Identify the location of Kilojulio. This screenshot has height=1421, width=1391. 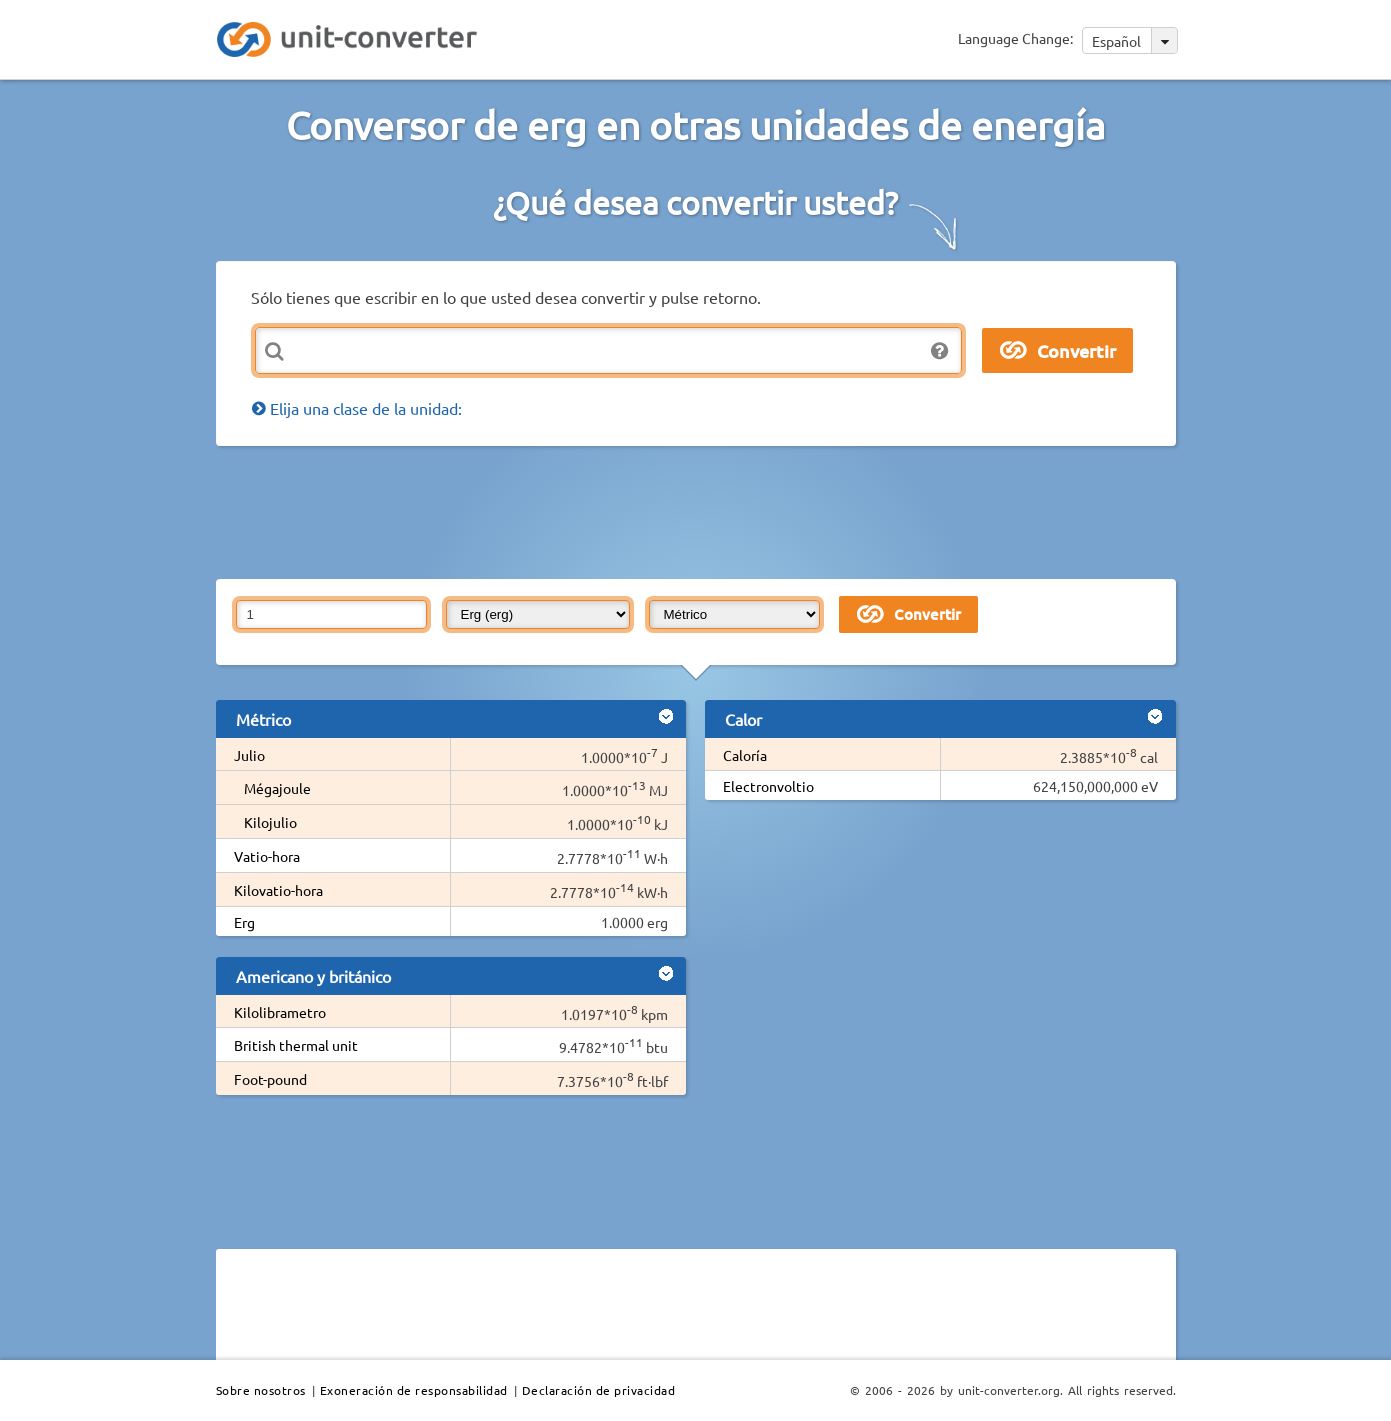
(270, 822).